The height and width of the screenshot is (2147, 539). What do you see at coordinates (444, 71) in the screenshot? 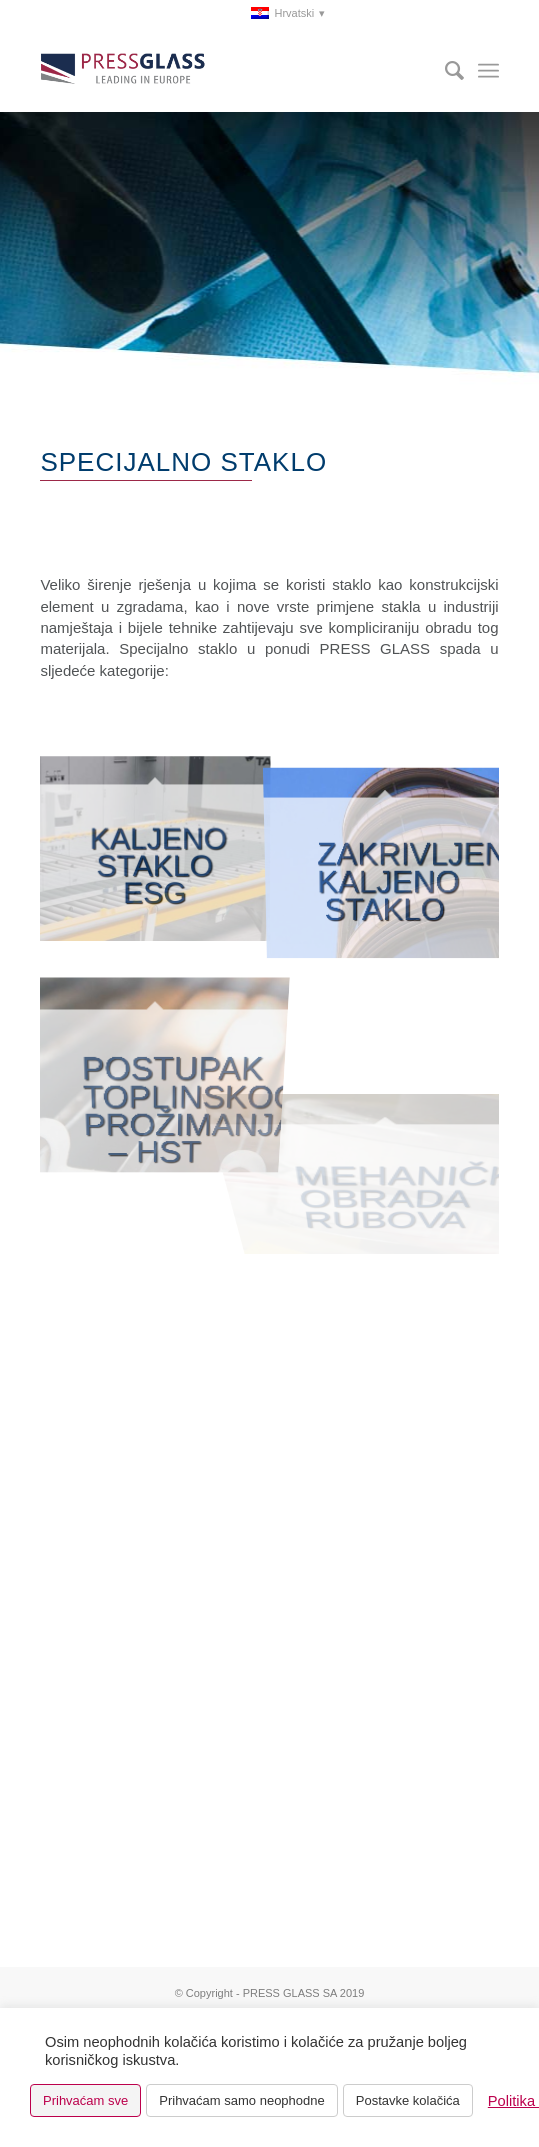
I see `[Traži]` at bounding box center [444, 71].